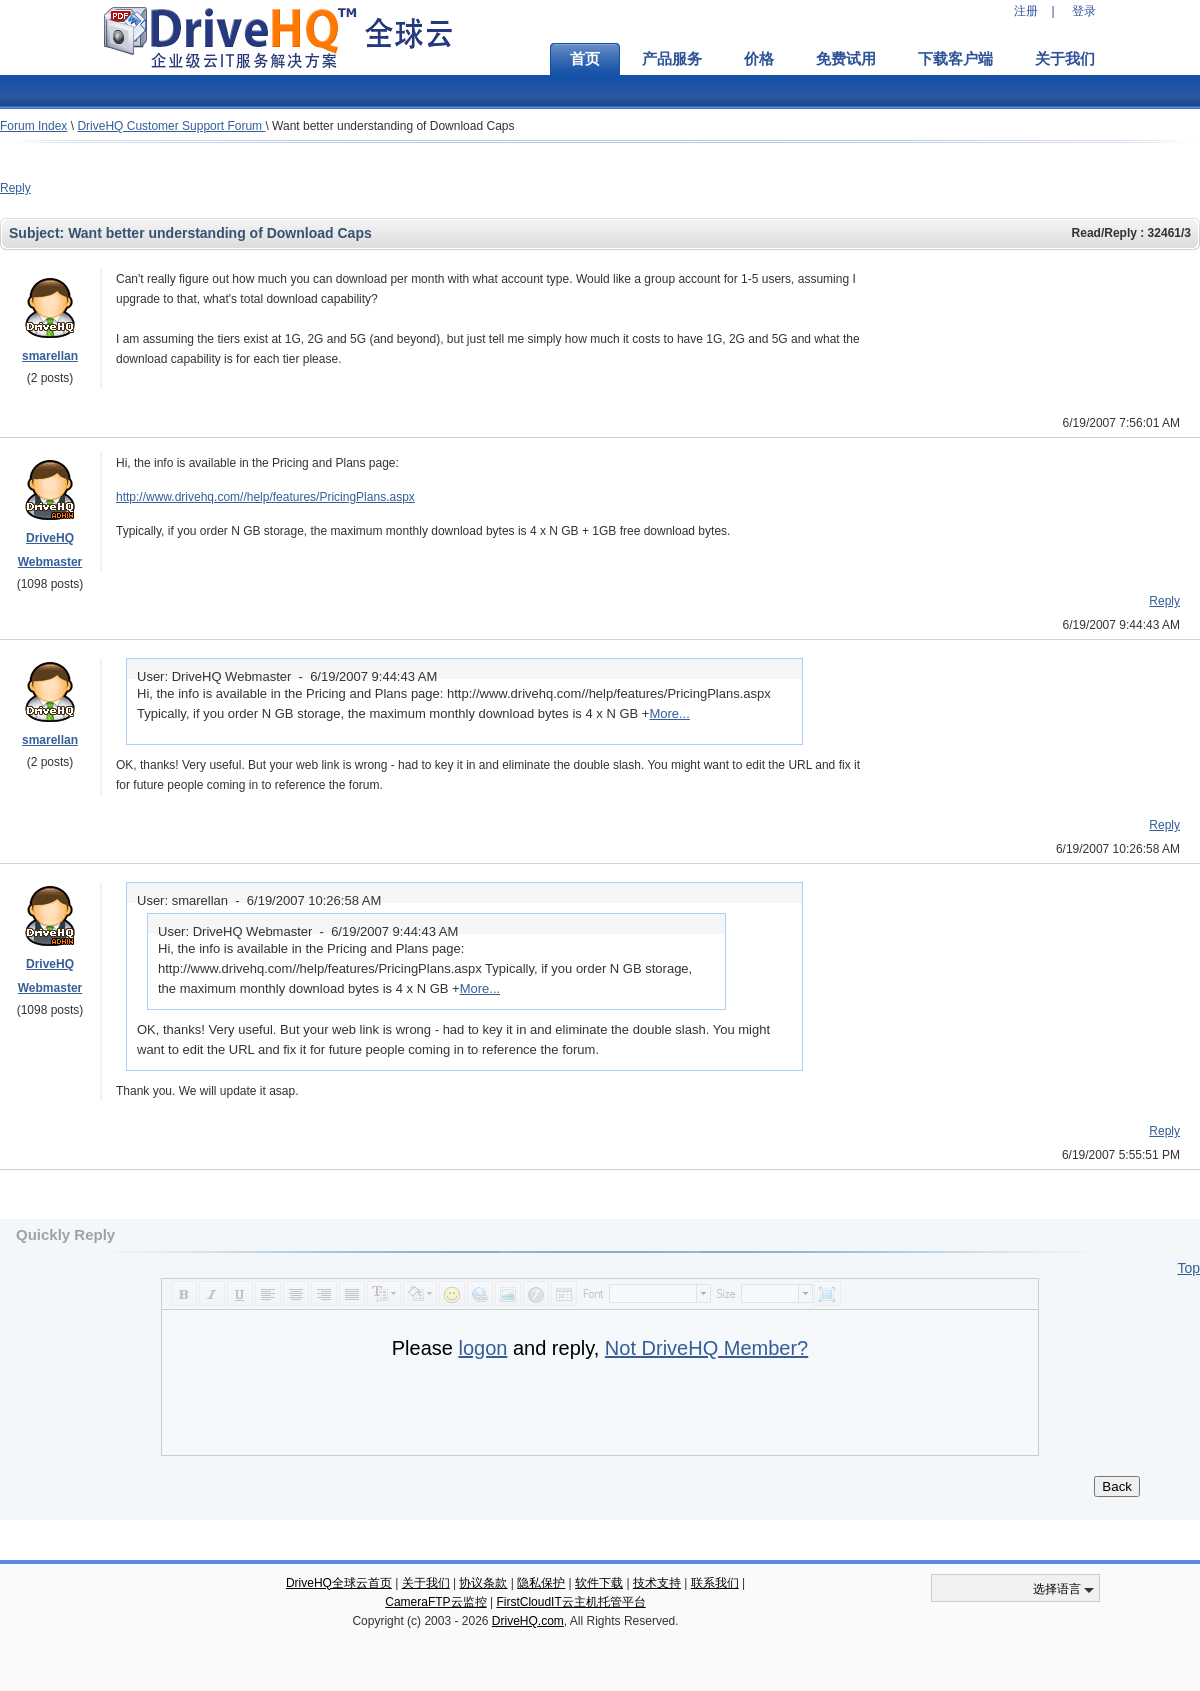  I want to click on 产品服务, so click(672, 59).